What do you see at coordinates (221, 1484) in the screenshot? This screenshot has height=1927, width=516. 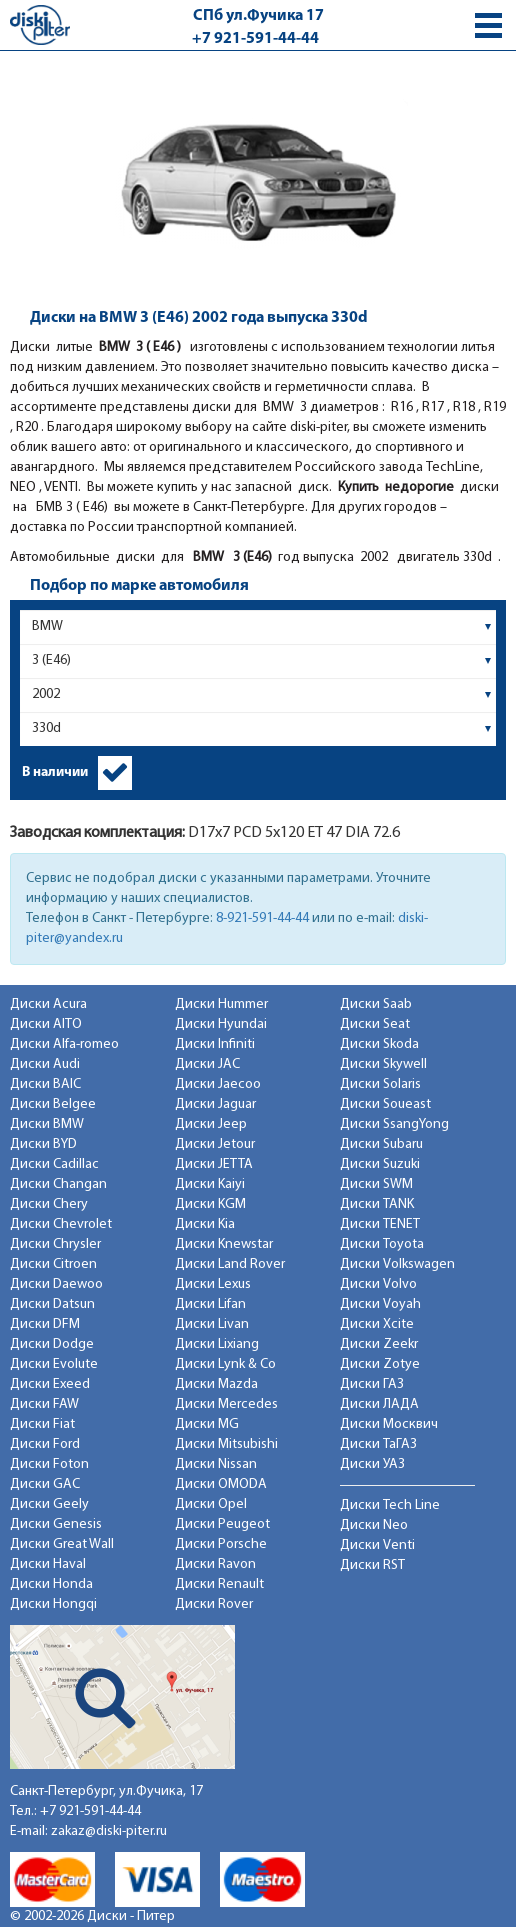 I see `Диски OMODA` at bounding box center [221, 1484].